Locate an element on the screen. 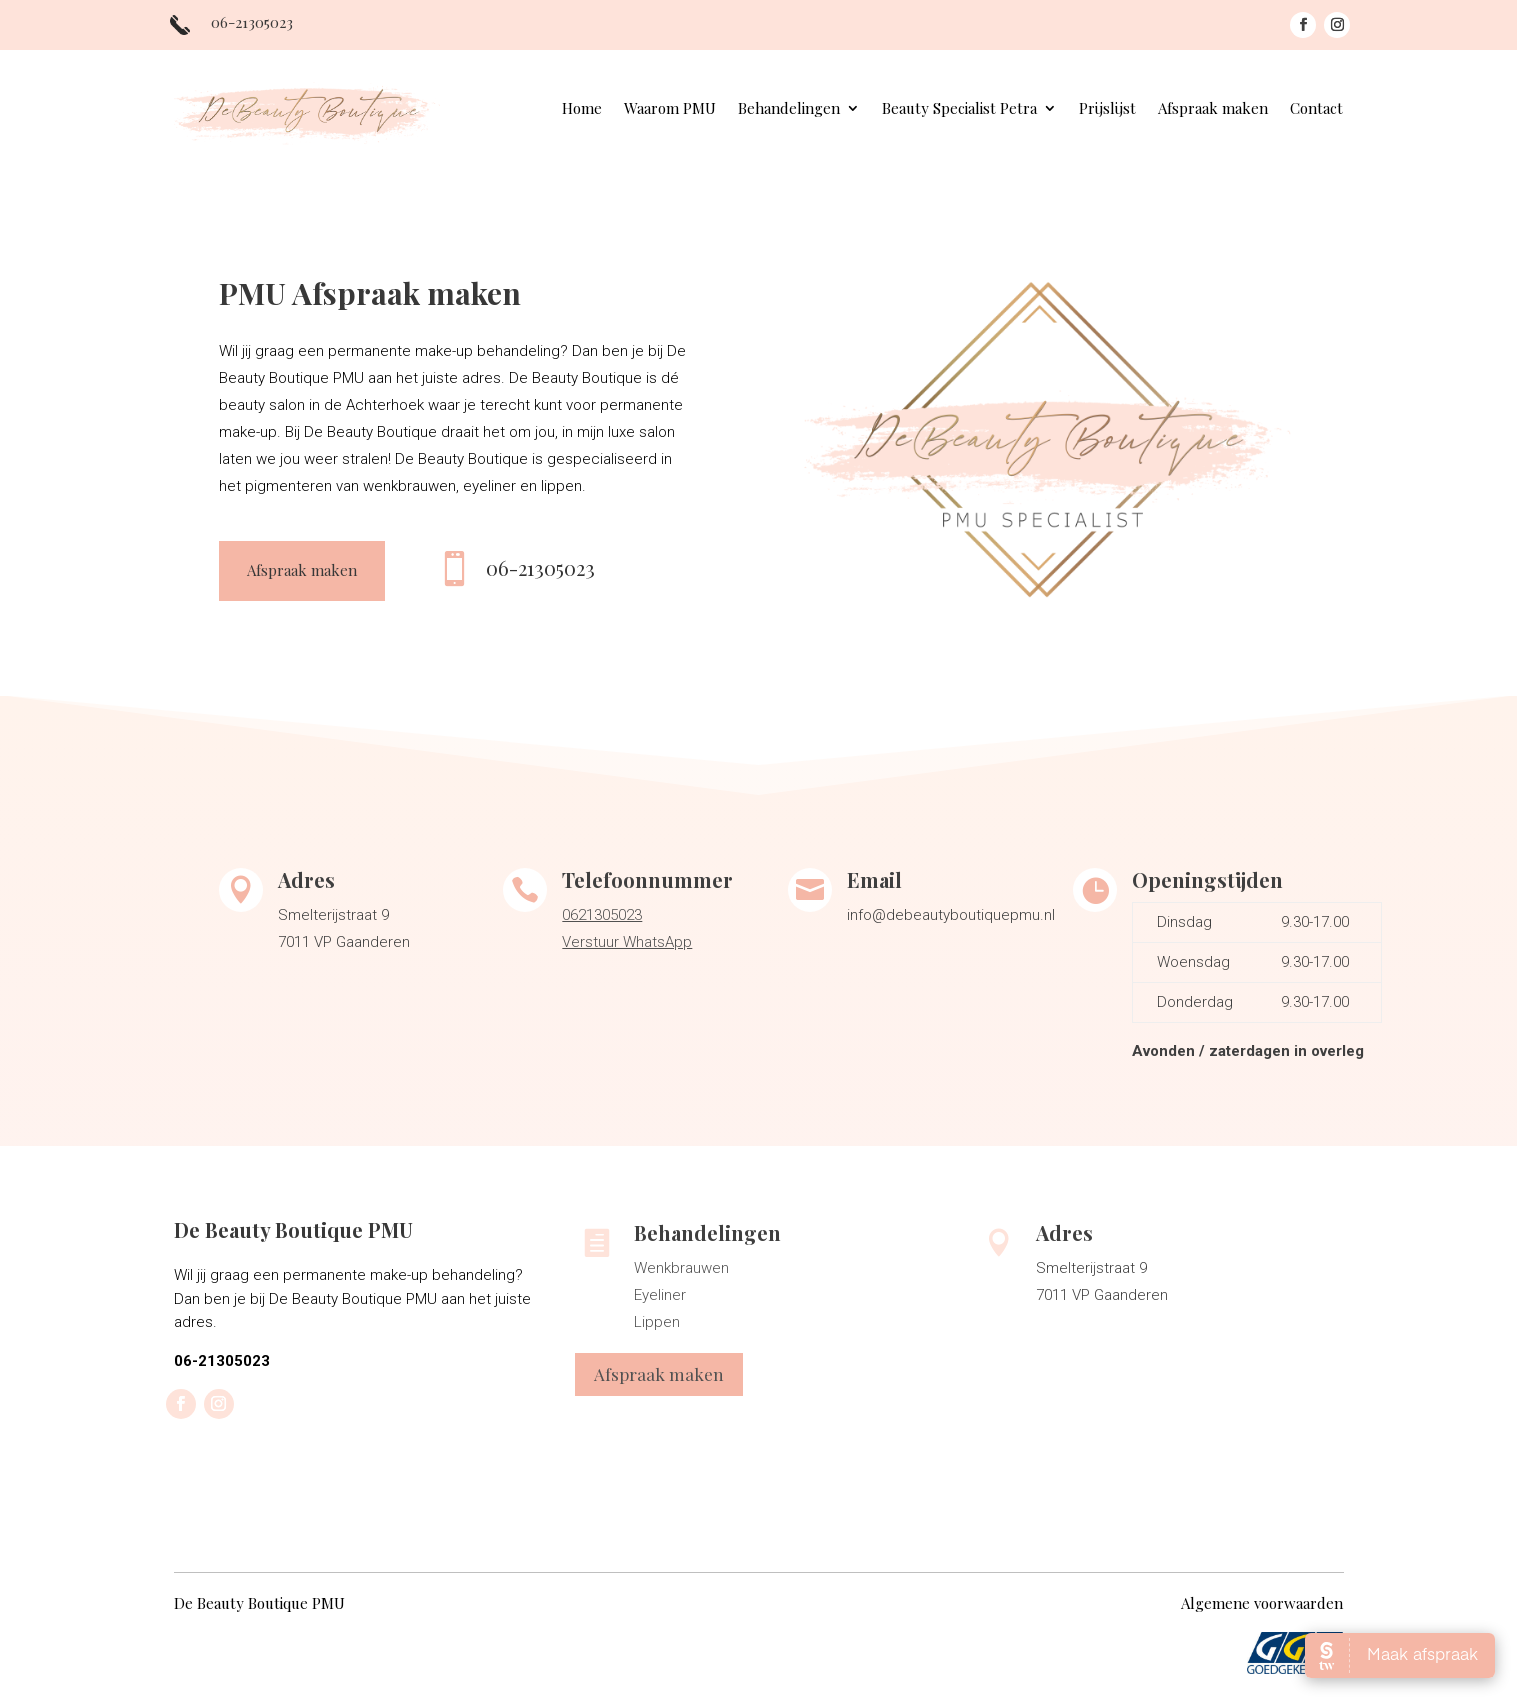 This screenshot has width=1517, height=1700. Wenkbrauwen is located at coordinates (681, 1268).